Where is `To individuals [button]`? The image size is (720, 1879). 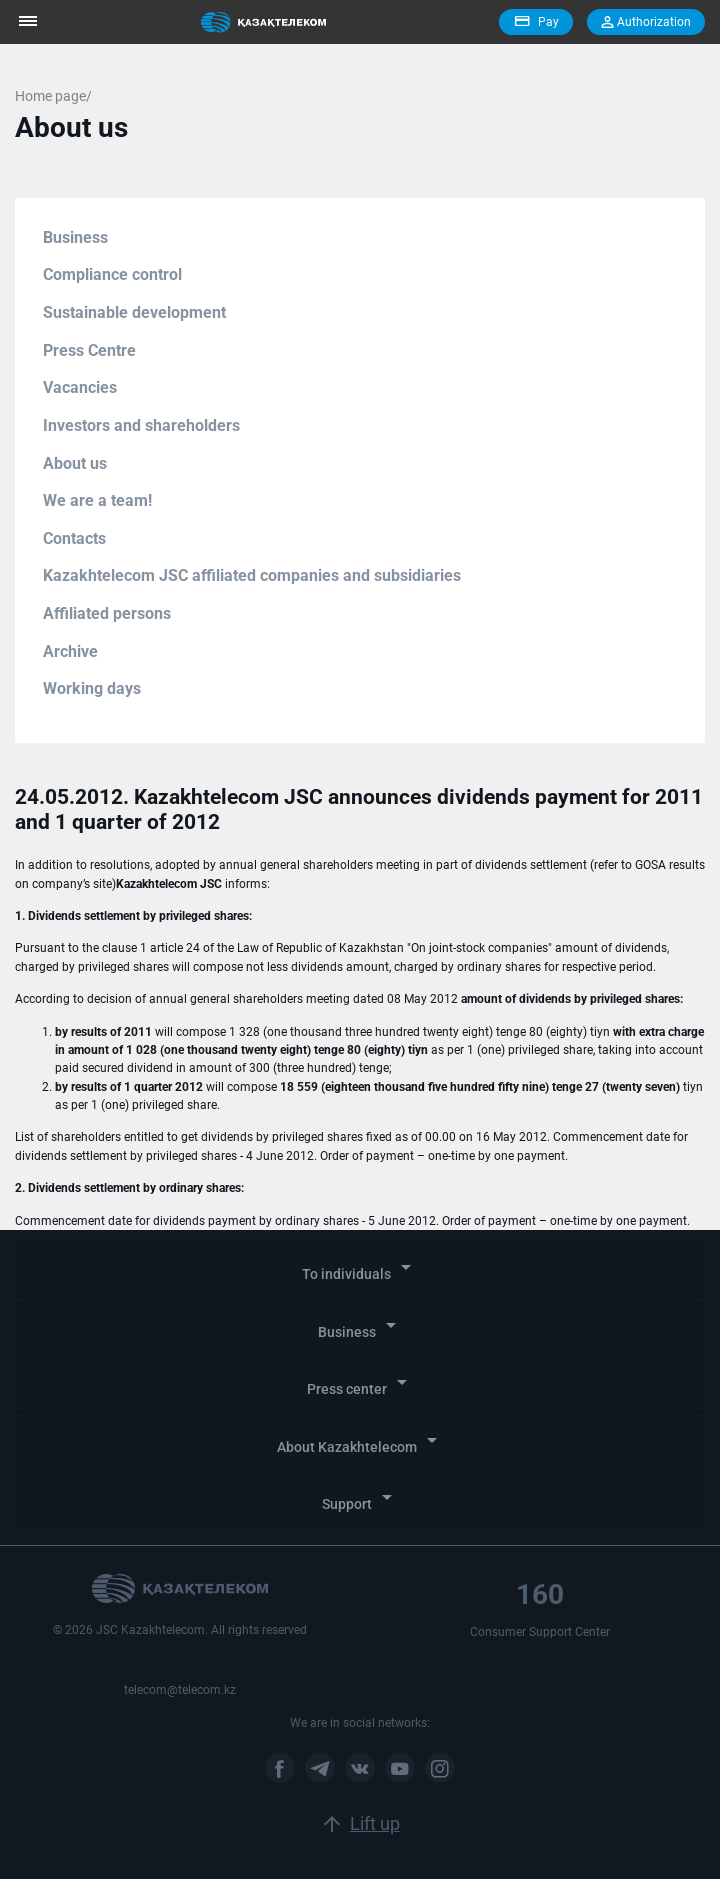
To individuals [button] is located at coordinates (360, 1268).